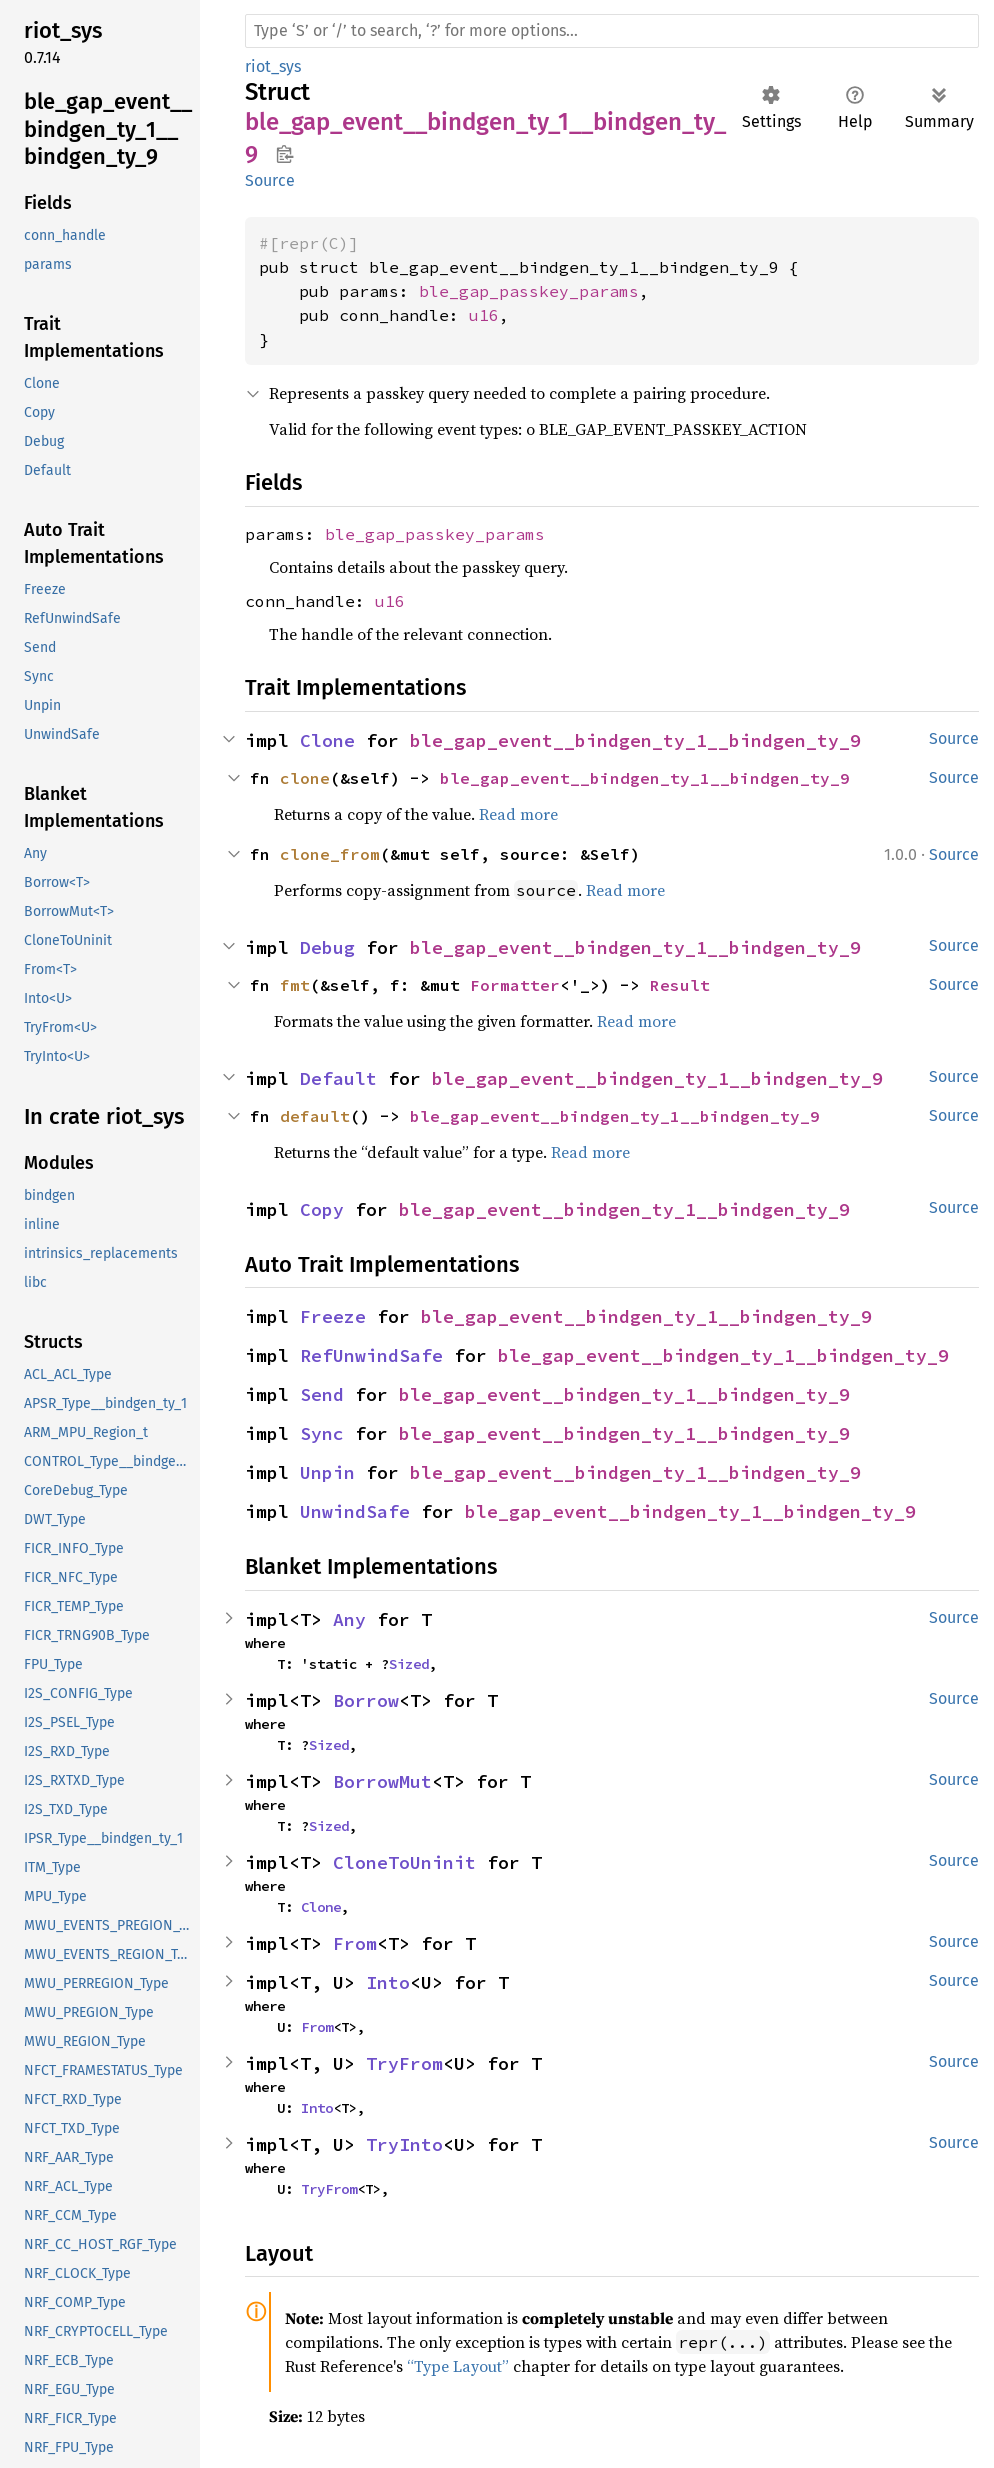 The width and height of the screenshot is (994, 2468). I want to click on UnwindSafe, so click(355, 1511).